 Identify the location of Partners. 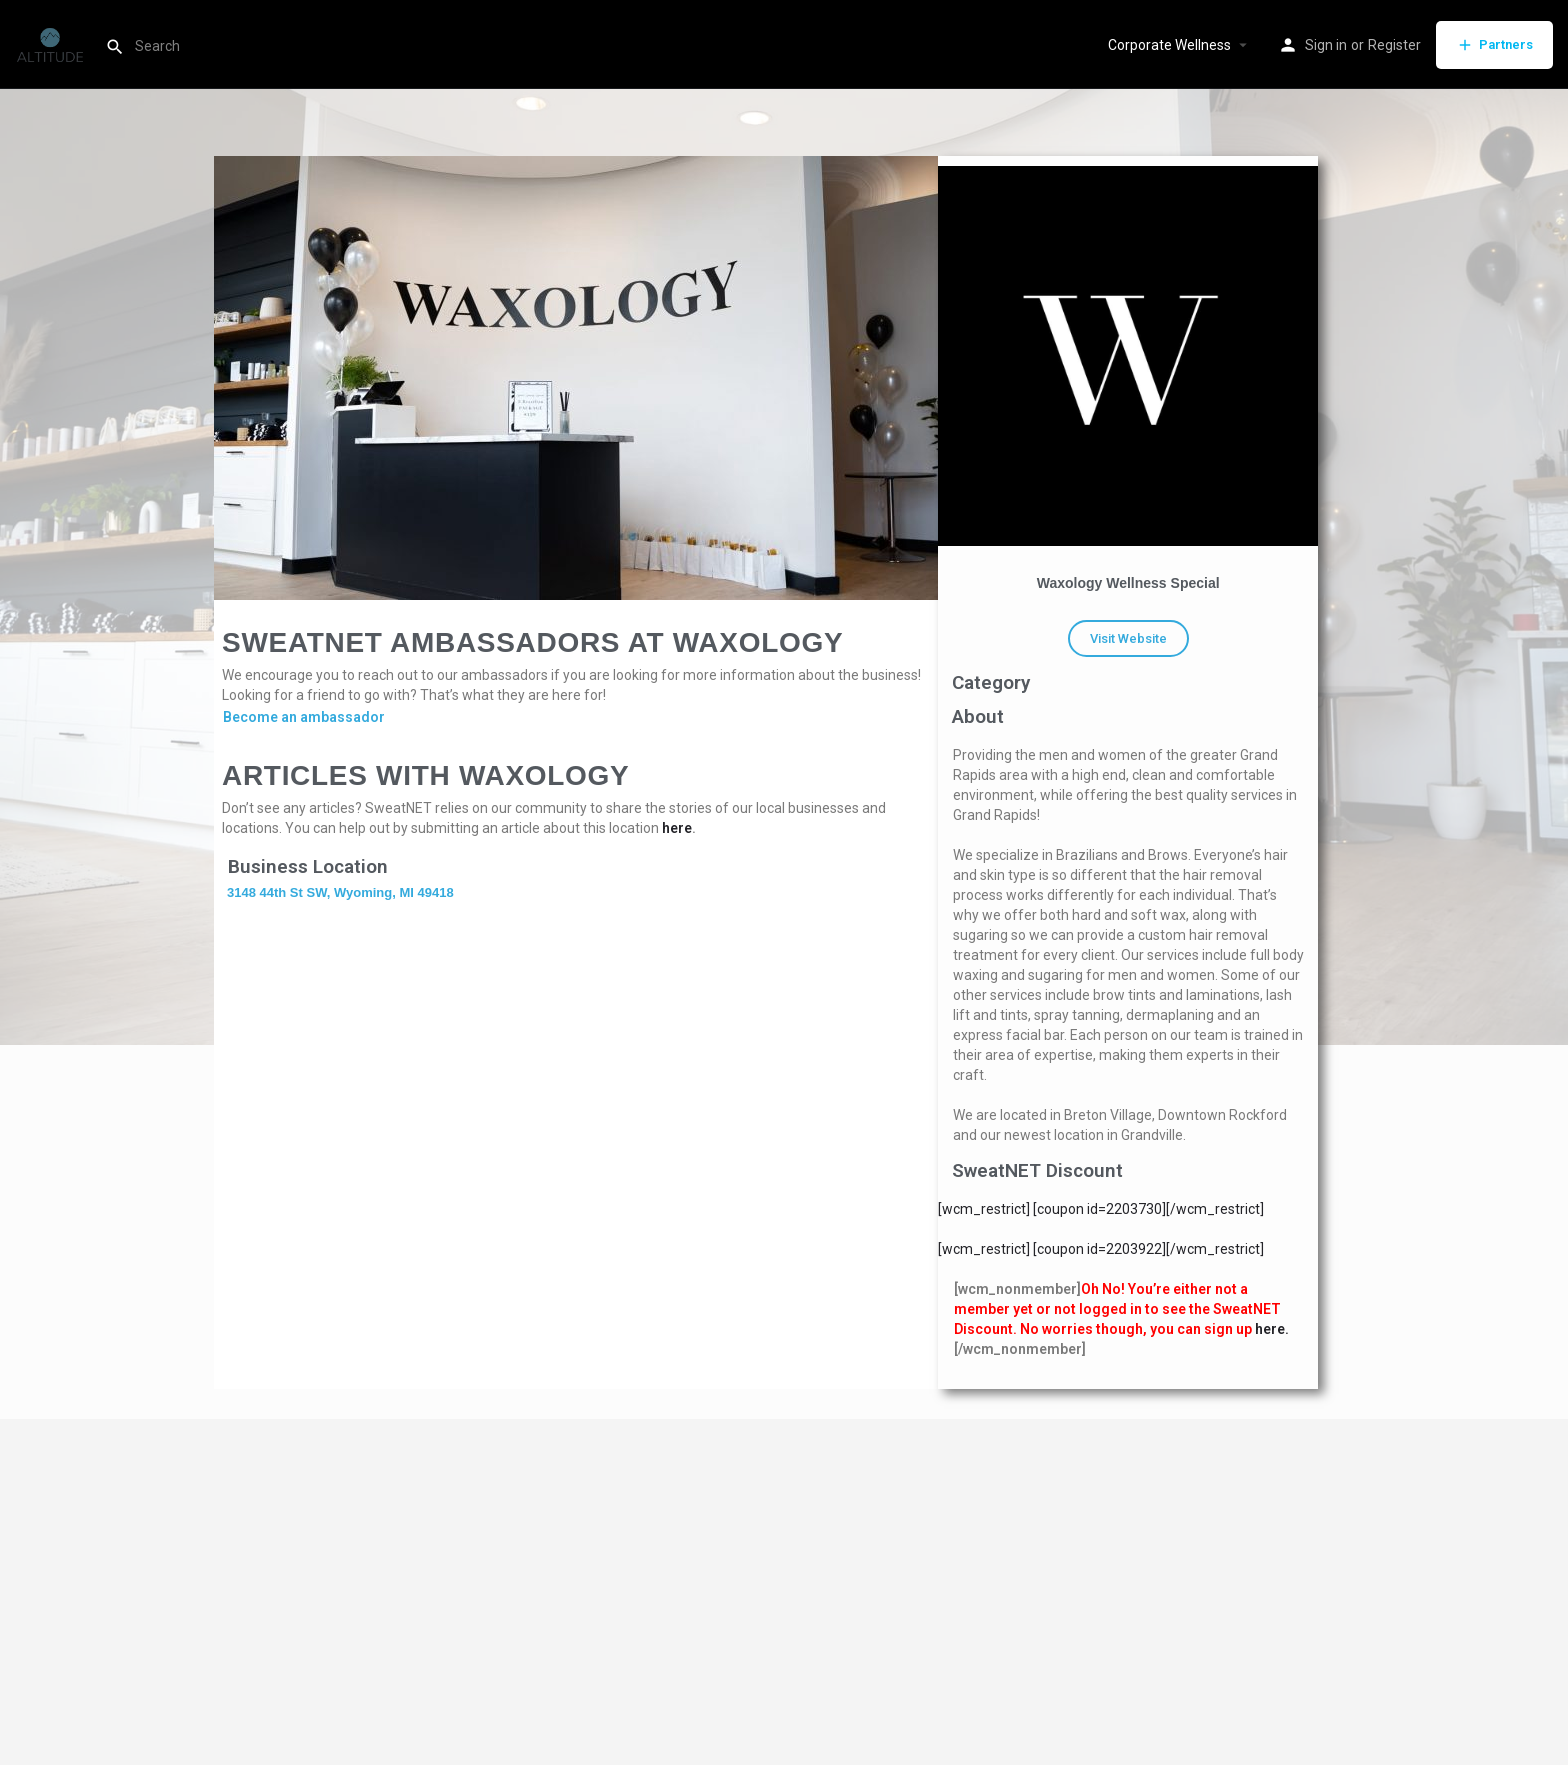
(1494, 45).